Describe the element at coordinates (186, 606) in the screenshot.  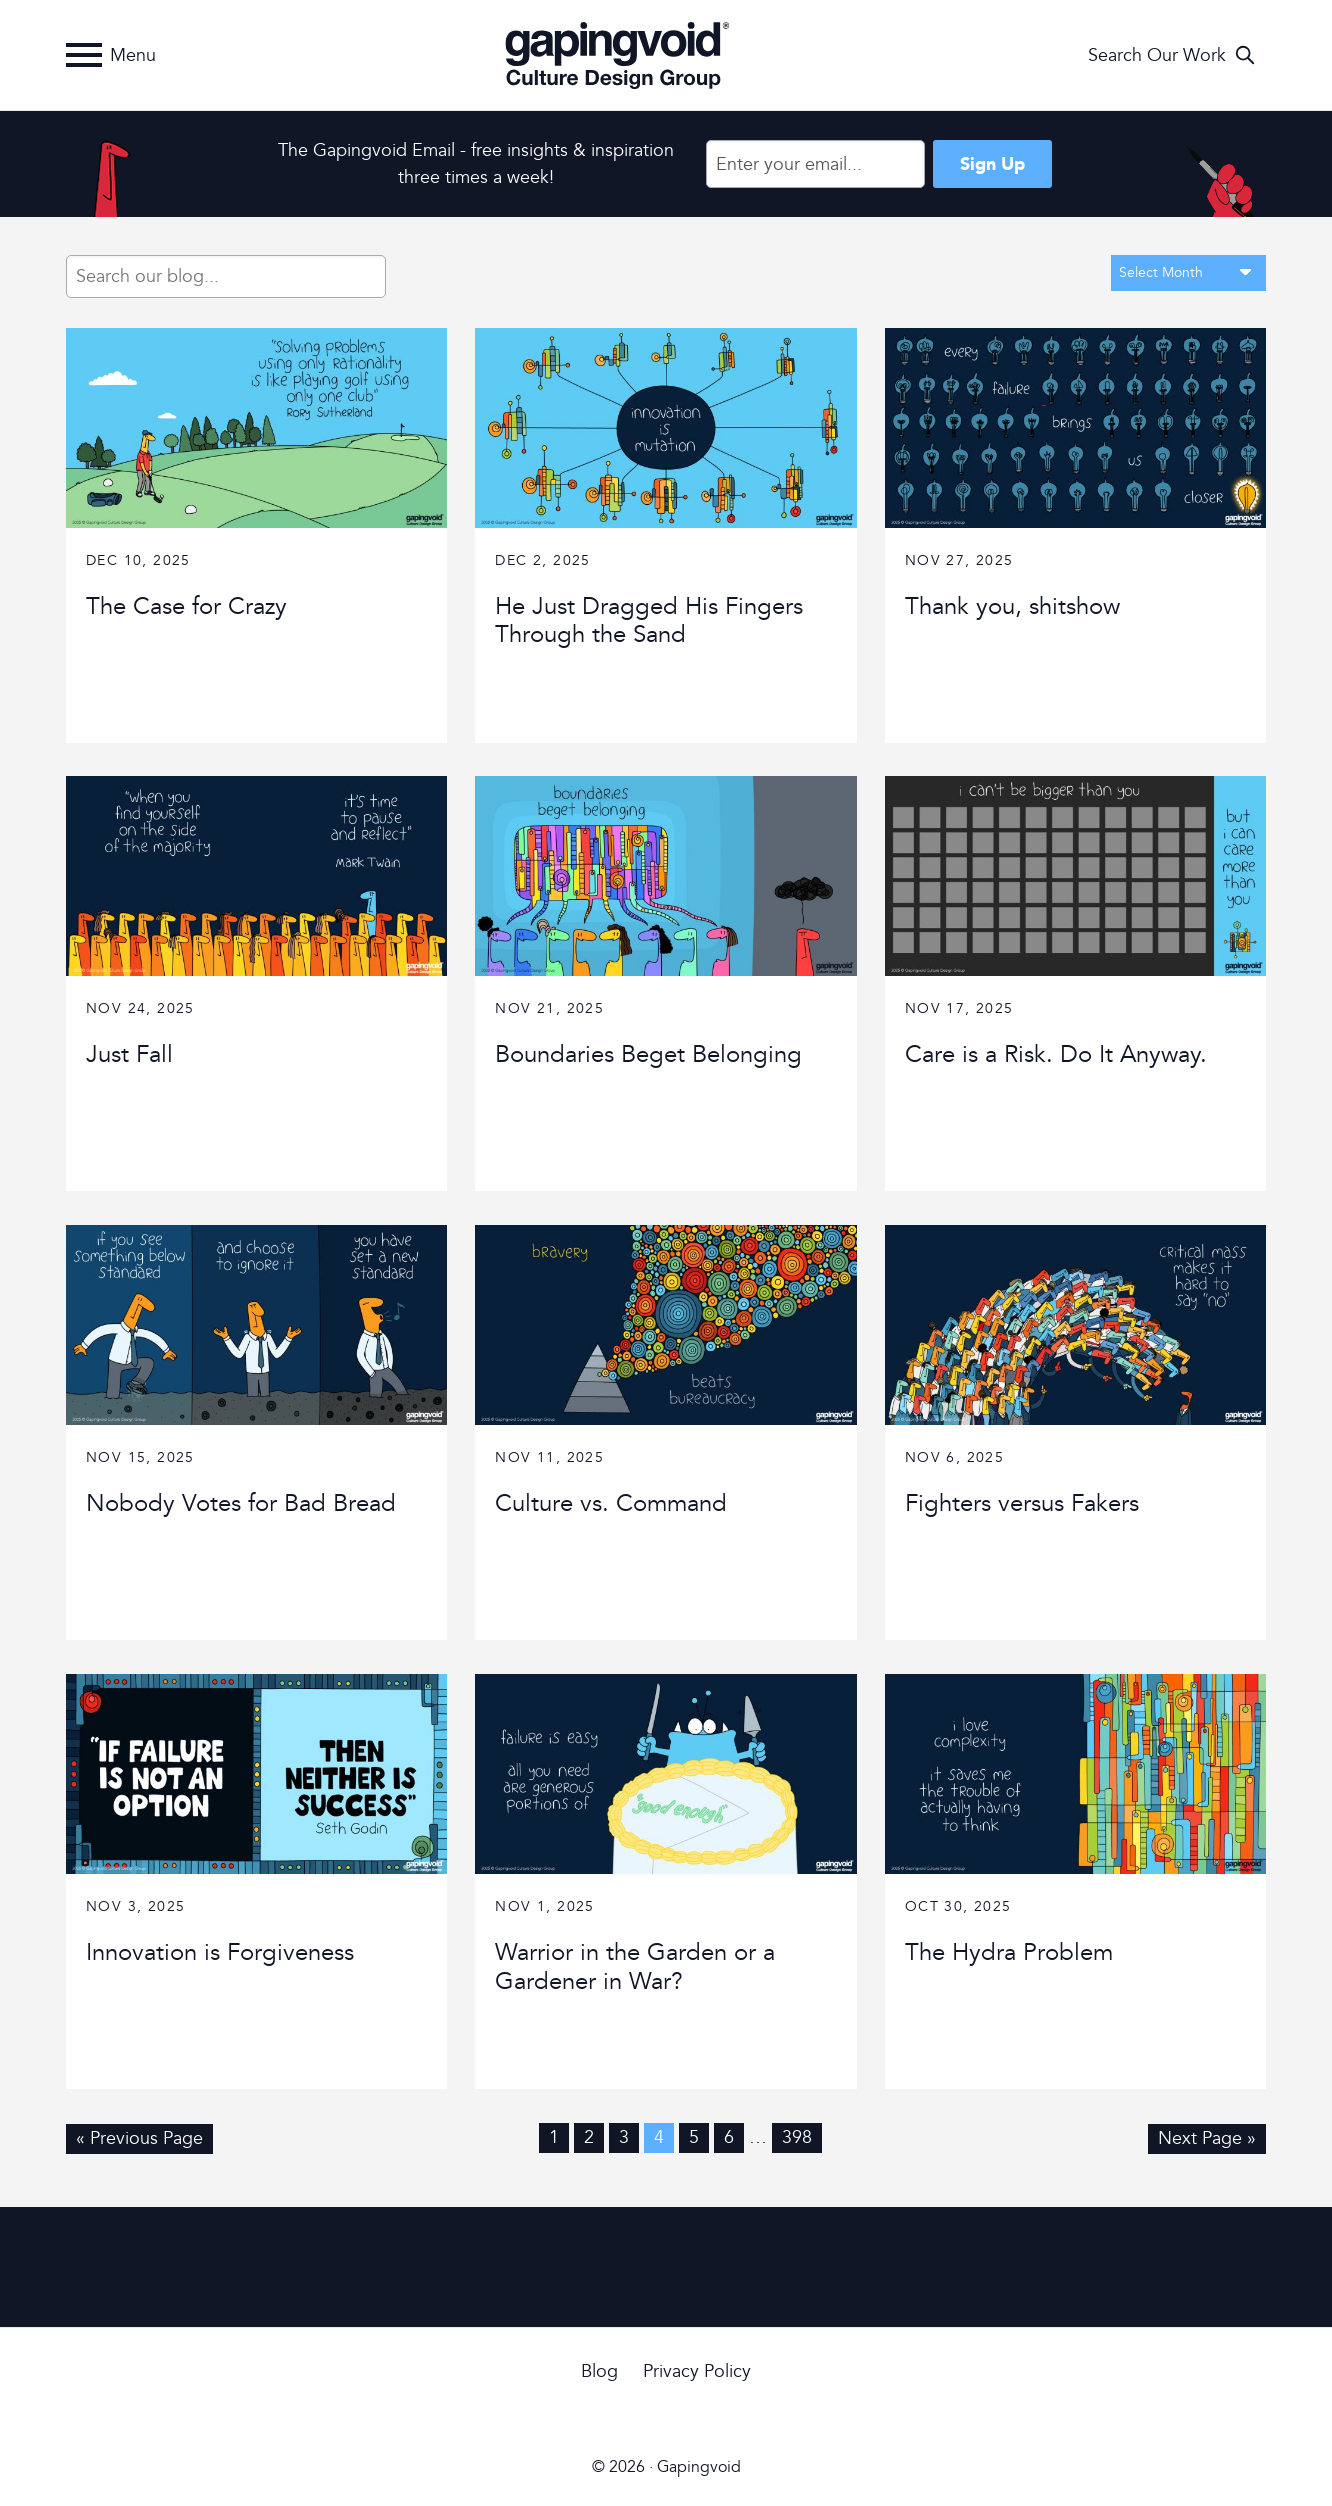
I see `The Case for Crazy` at that location.